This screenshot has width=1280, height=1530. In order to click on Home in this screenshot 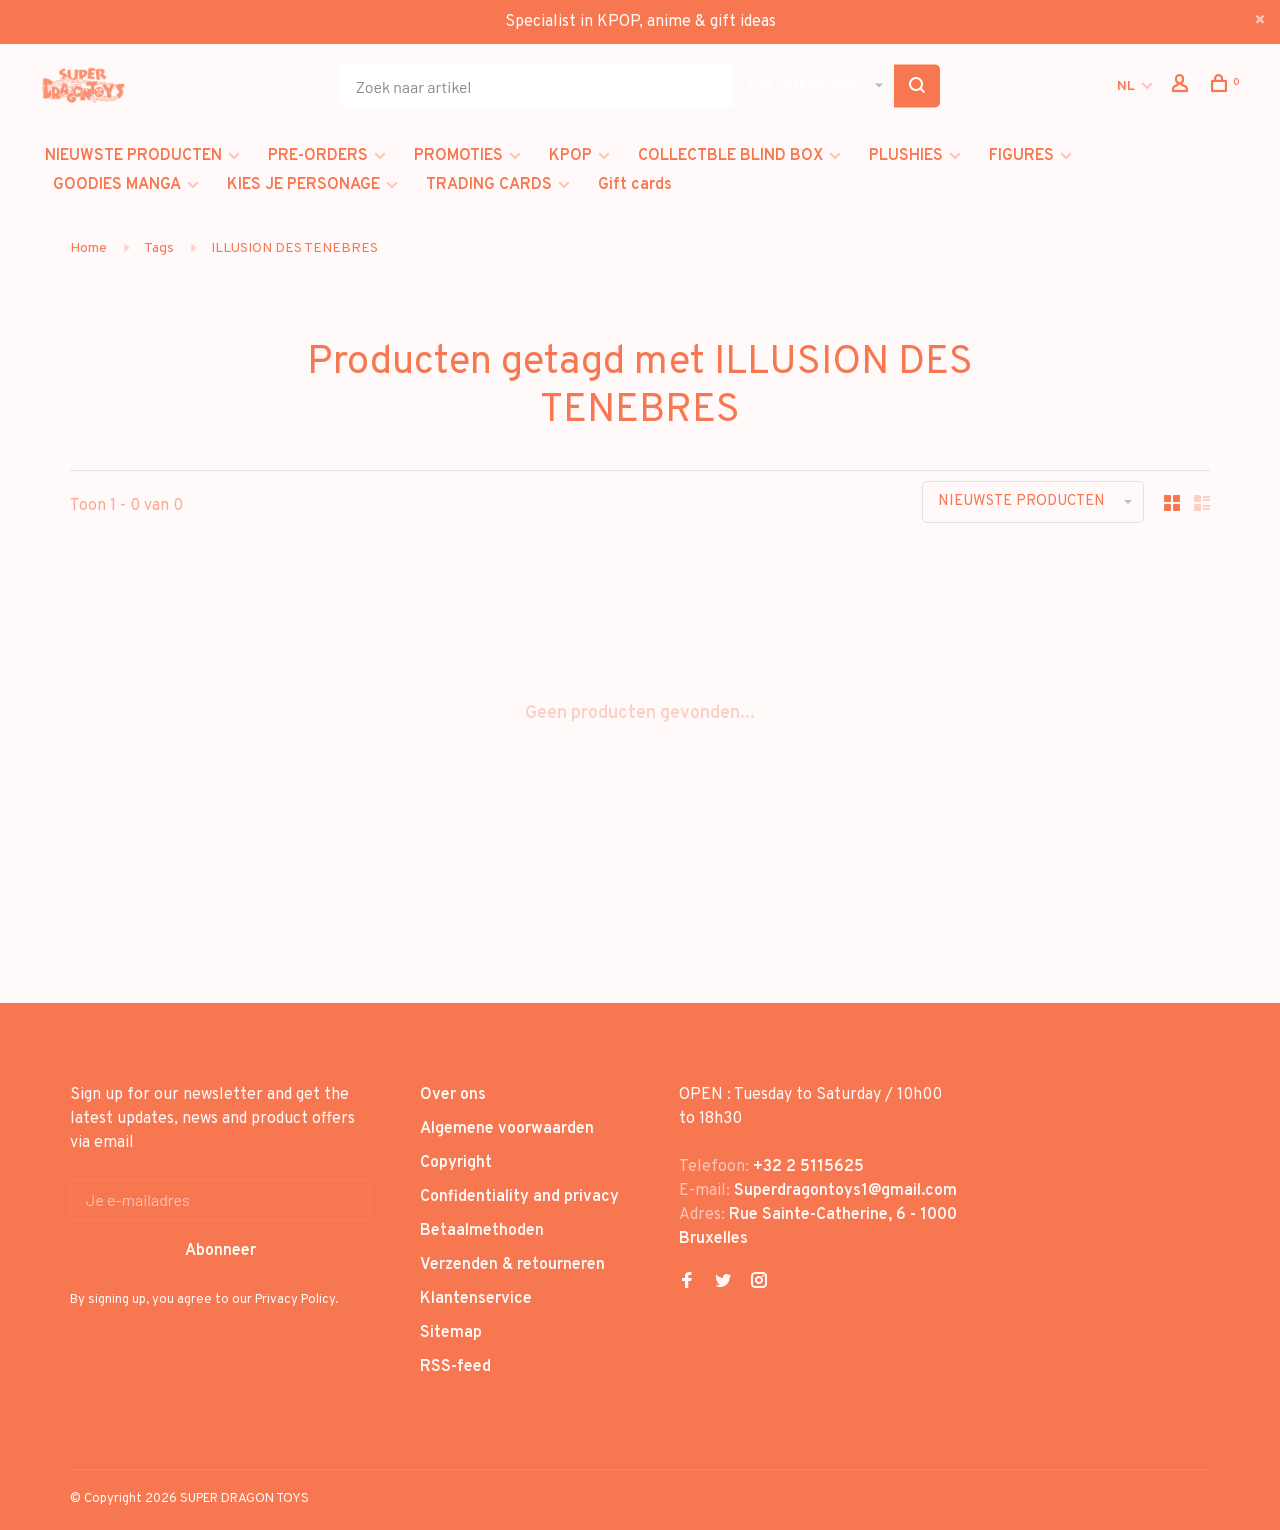, I will do `click(88, 248)`.